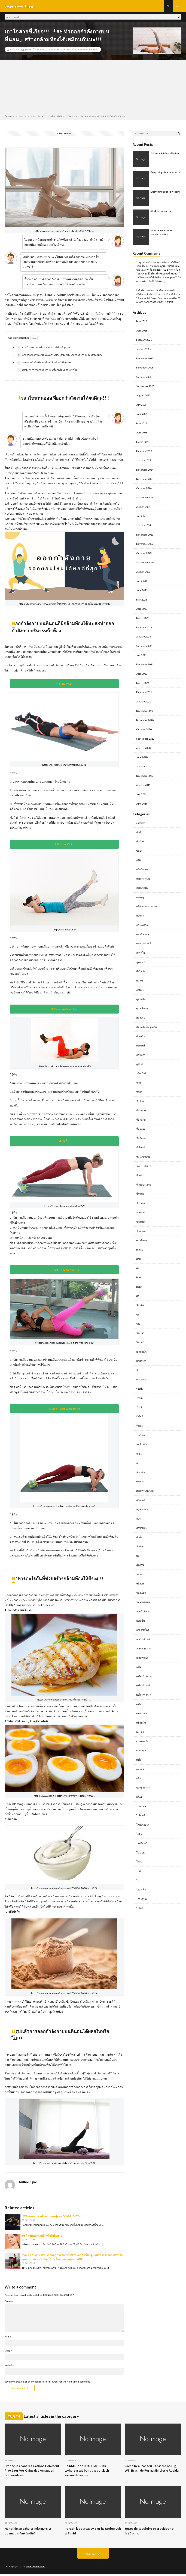 Image resolution: width=186 pixels, height=2576 pixels. What do you see at coordinates (138, 856) in the screenshot?
I see `ครีม` at bounding box center [138, 856].